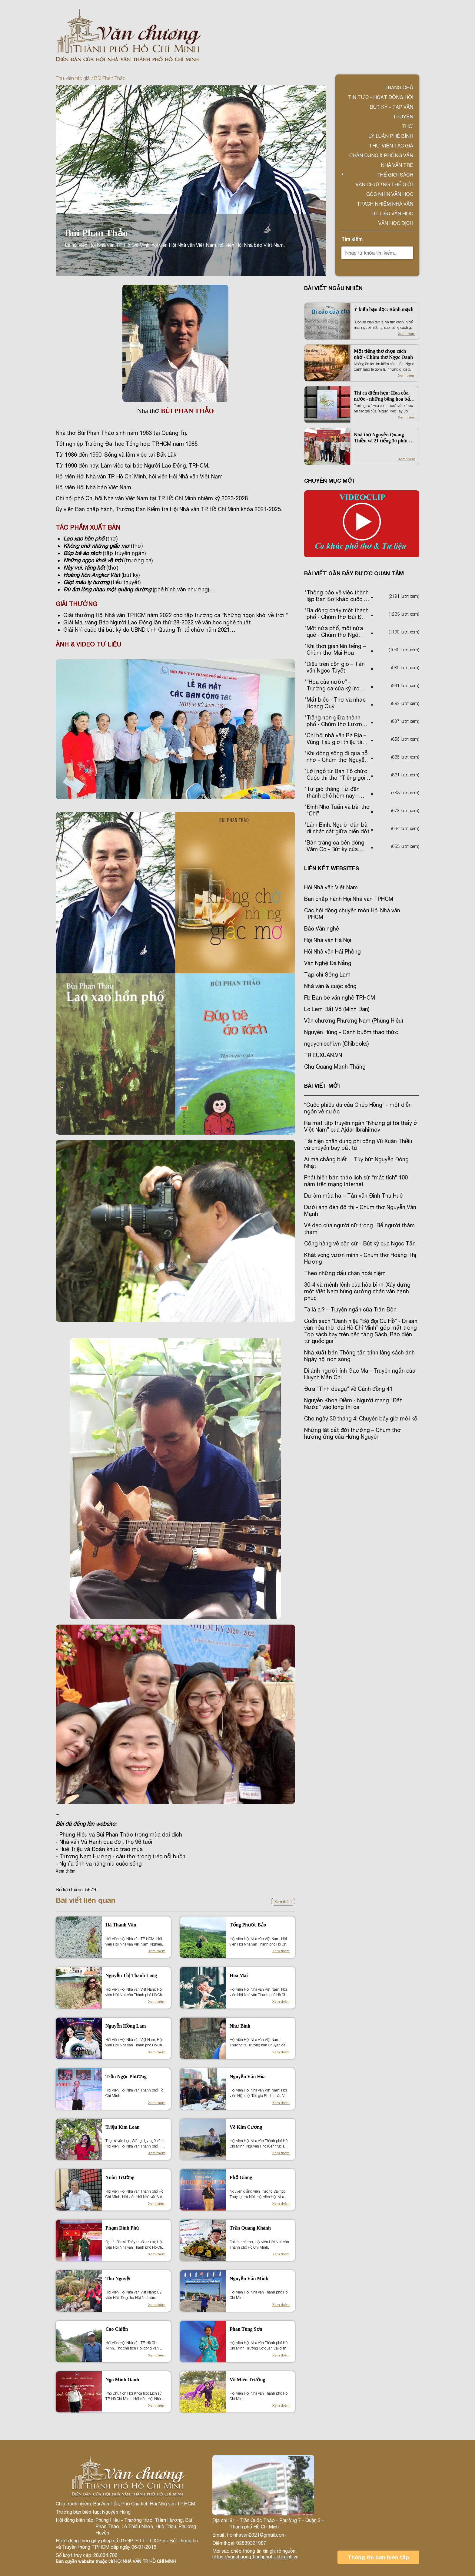 This screenshot has width=475, height=2576. Describe the element at coordinates (321, 928) in the screenshot. I see `Báo Văn nghệ` at that location.